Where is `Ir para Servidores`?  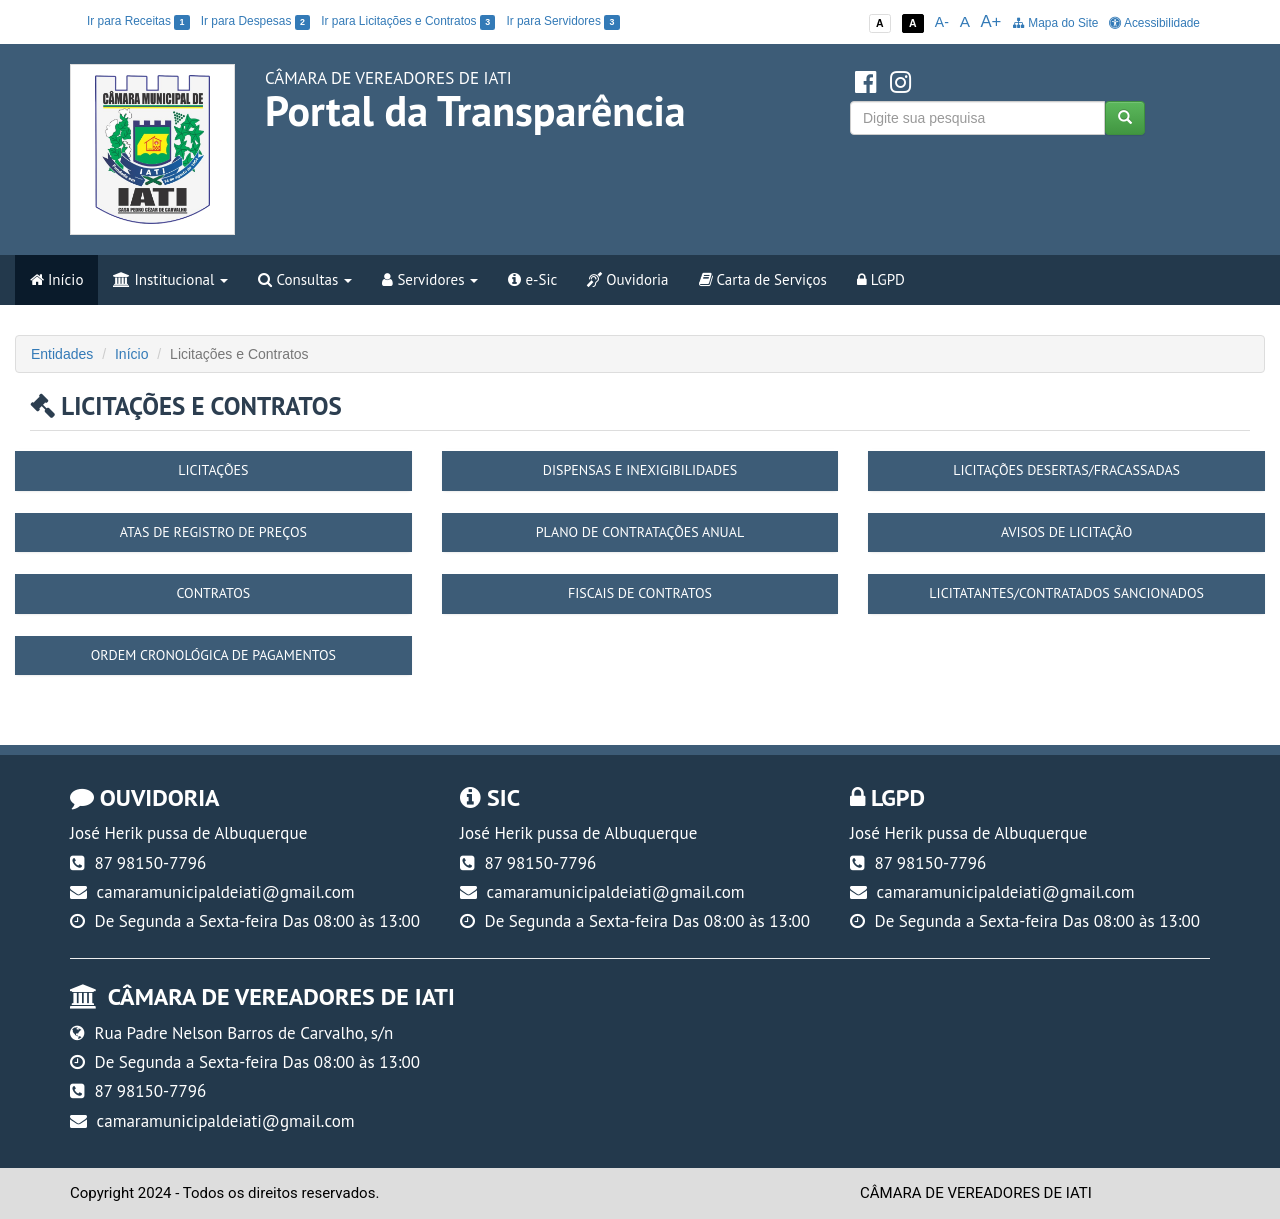
Ir para Servidores is located at coordinates (562, 21).